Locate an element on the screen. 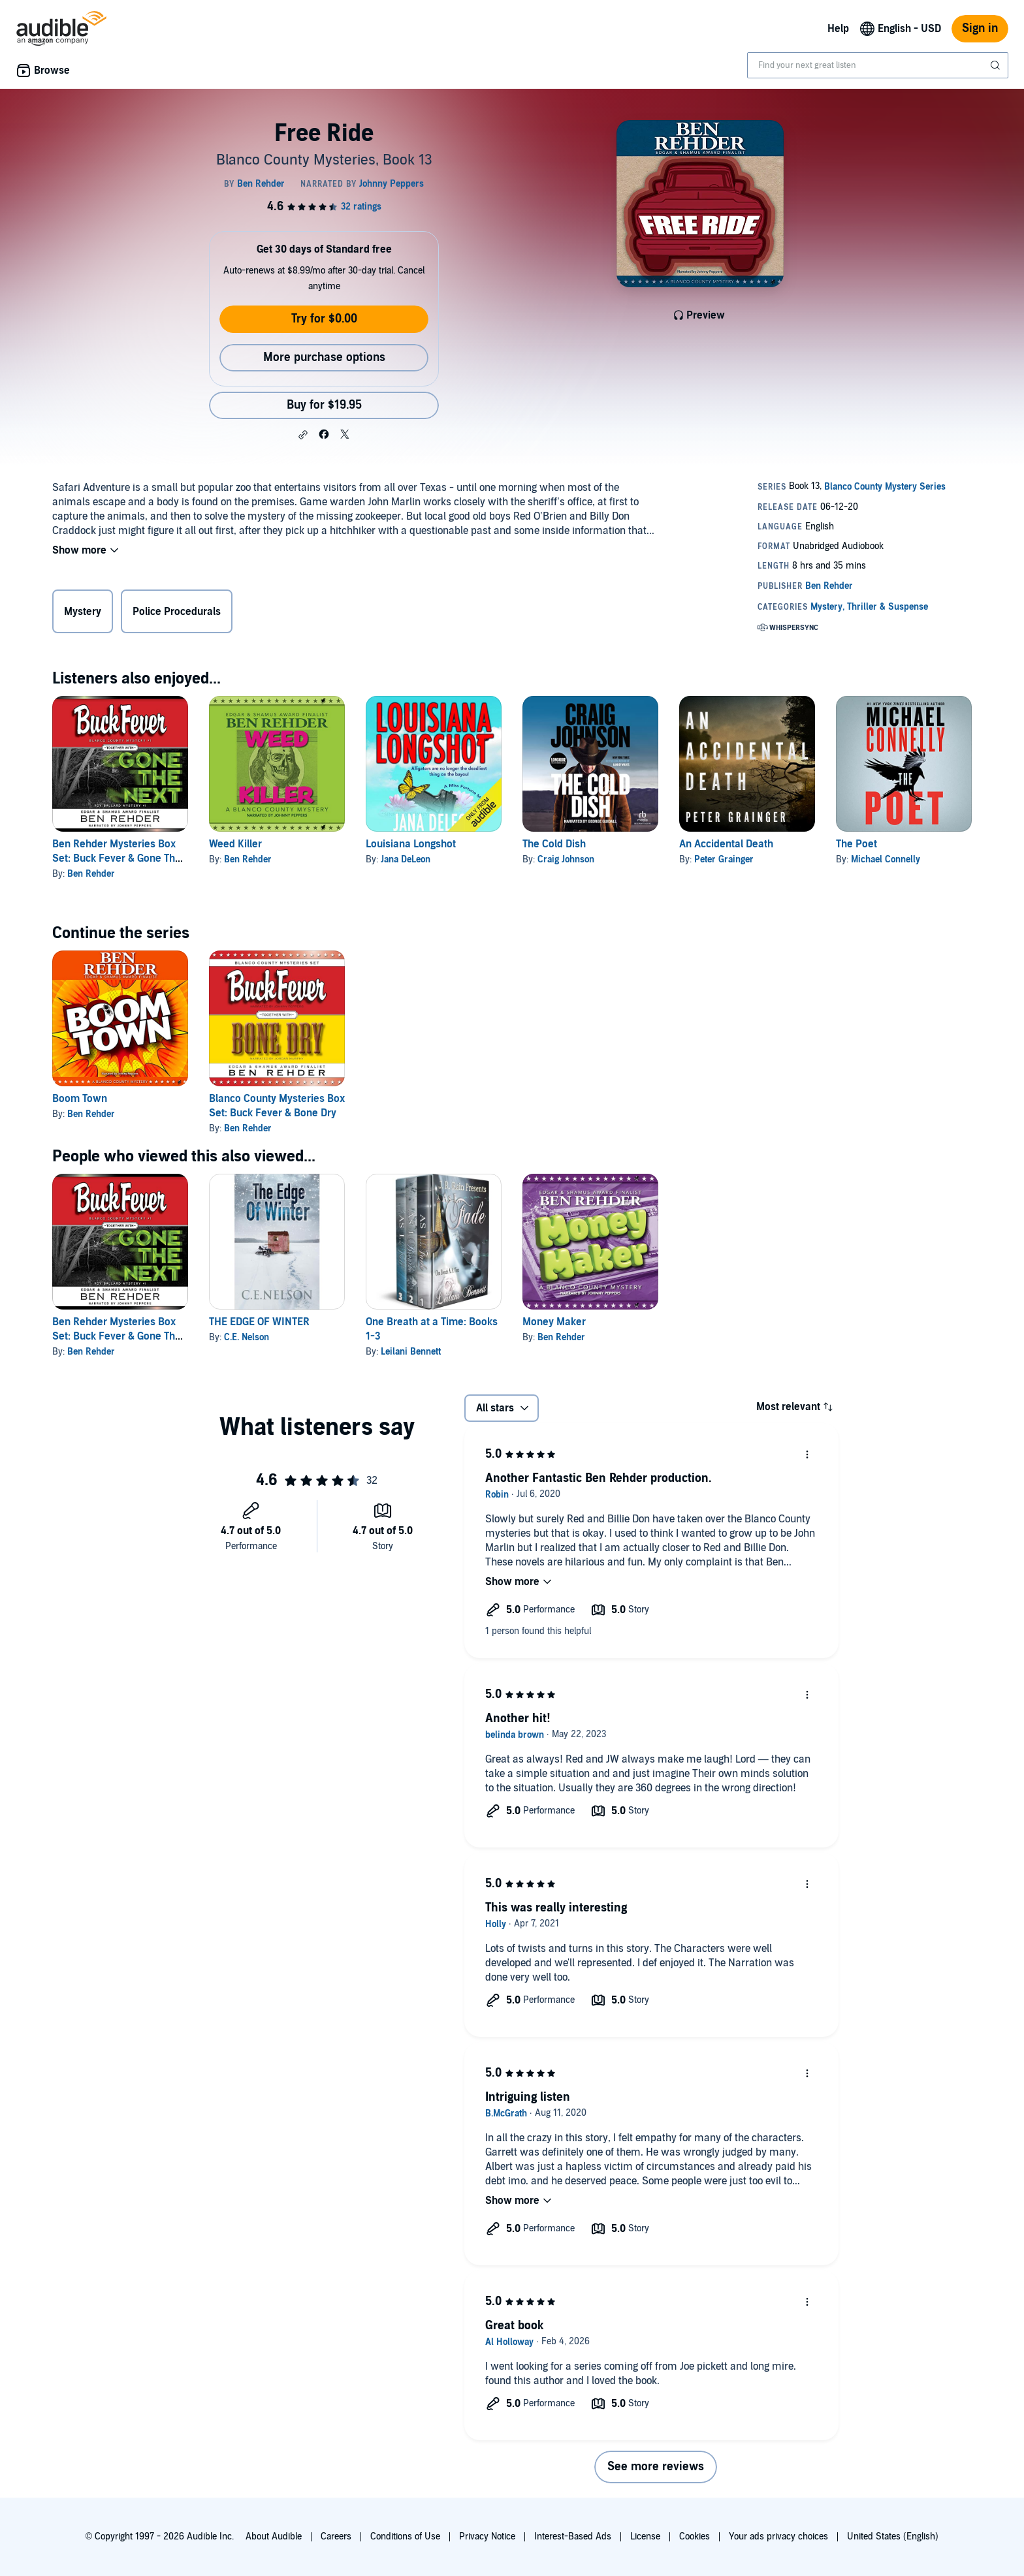 This screenshot has height=2576, width=1024. Weed Killer is located at coordinates (235, 844).